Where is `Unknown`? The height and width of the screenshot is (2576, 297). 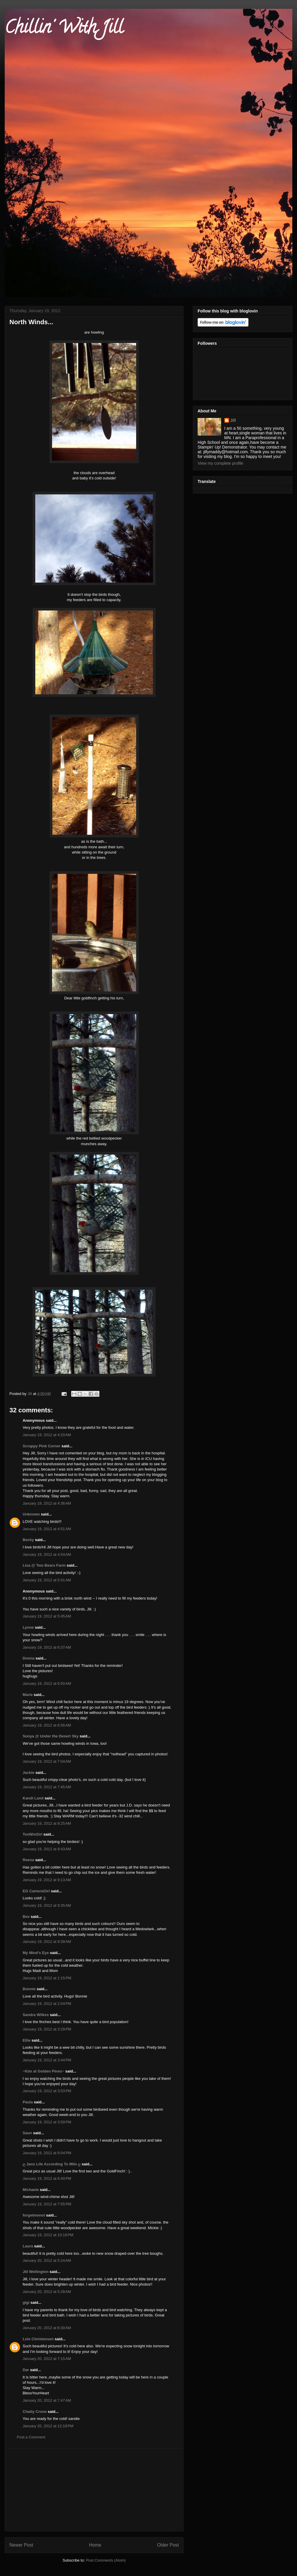 Unknown is located at coordinates (31, 1514).